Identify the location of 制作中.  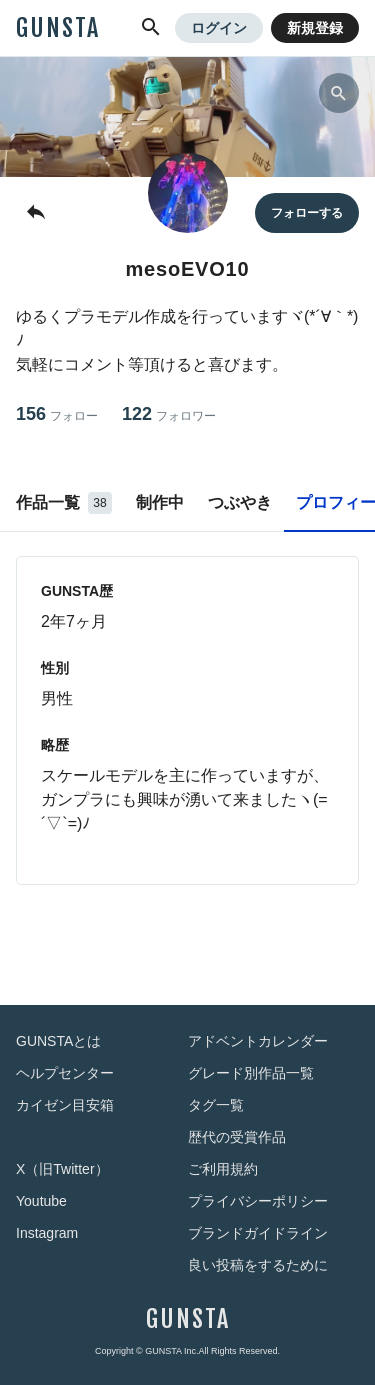
(160, 502).